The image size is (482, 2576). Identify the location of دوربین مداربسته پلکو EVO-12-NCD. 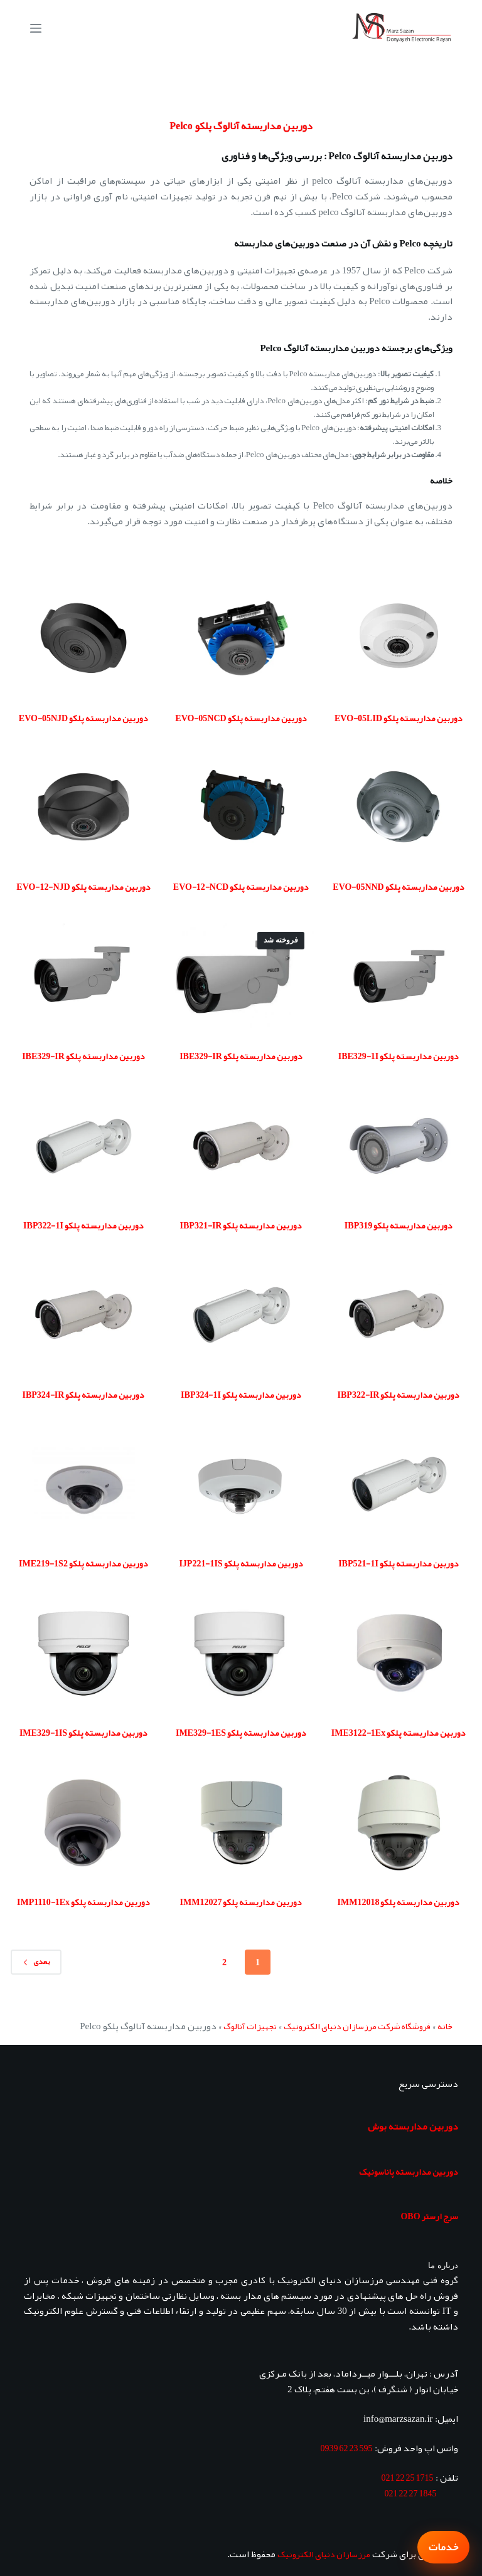
(241, 886).